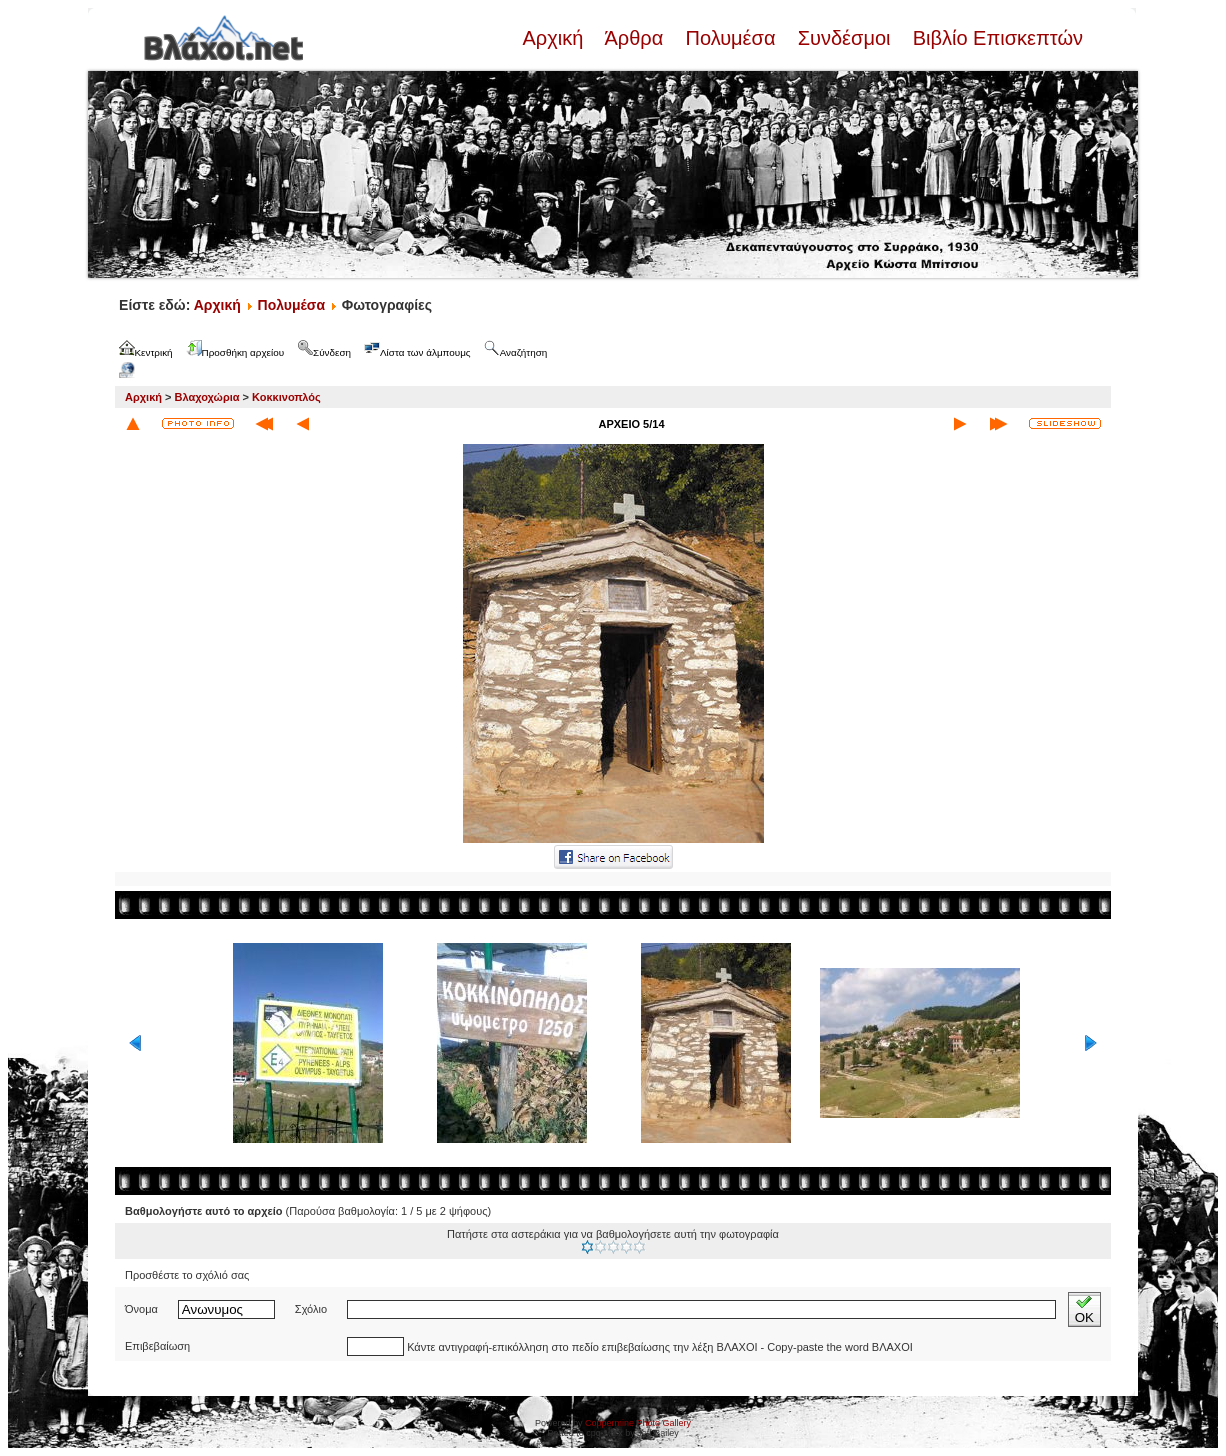 The height and width of the screenshot is (1456, 1226). I want to click on Αρχική, so click(555, 38).